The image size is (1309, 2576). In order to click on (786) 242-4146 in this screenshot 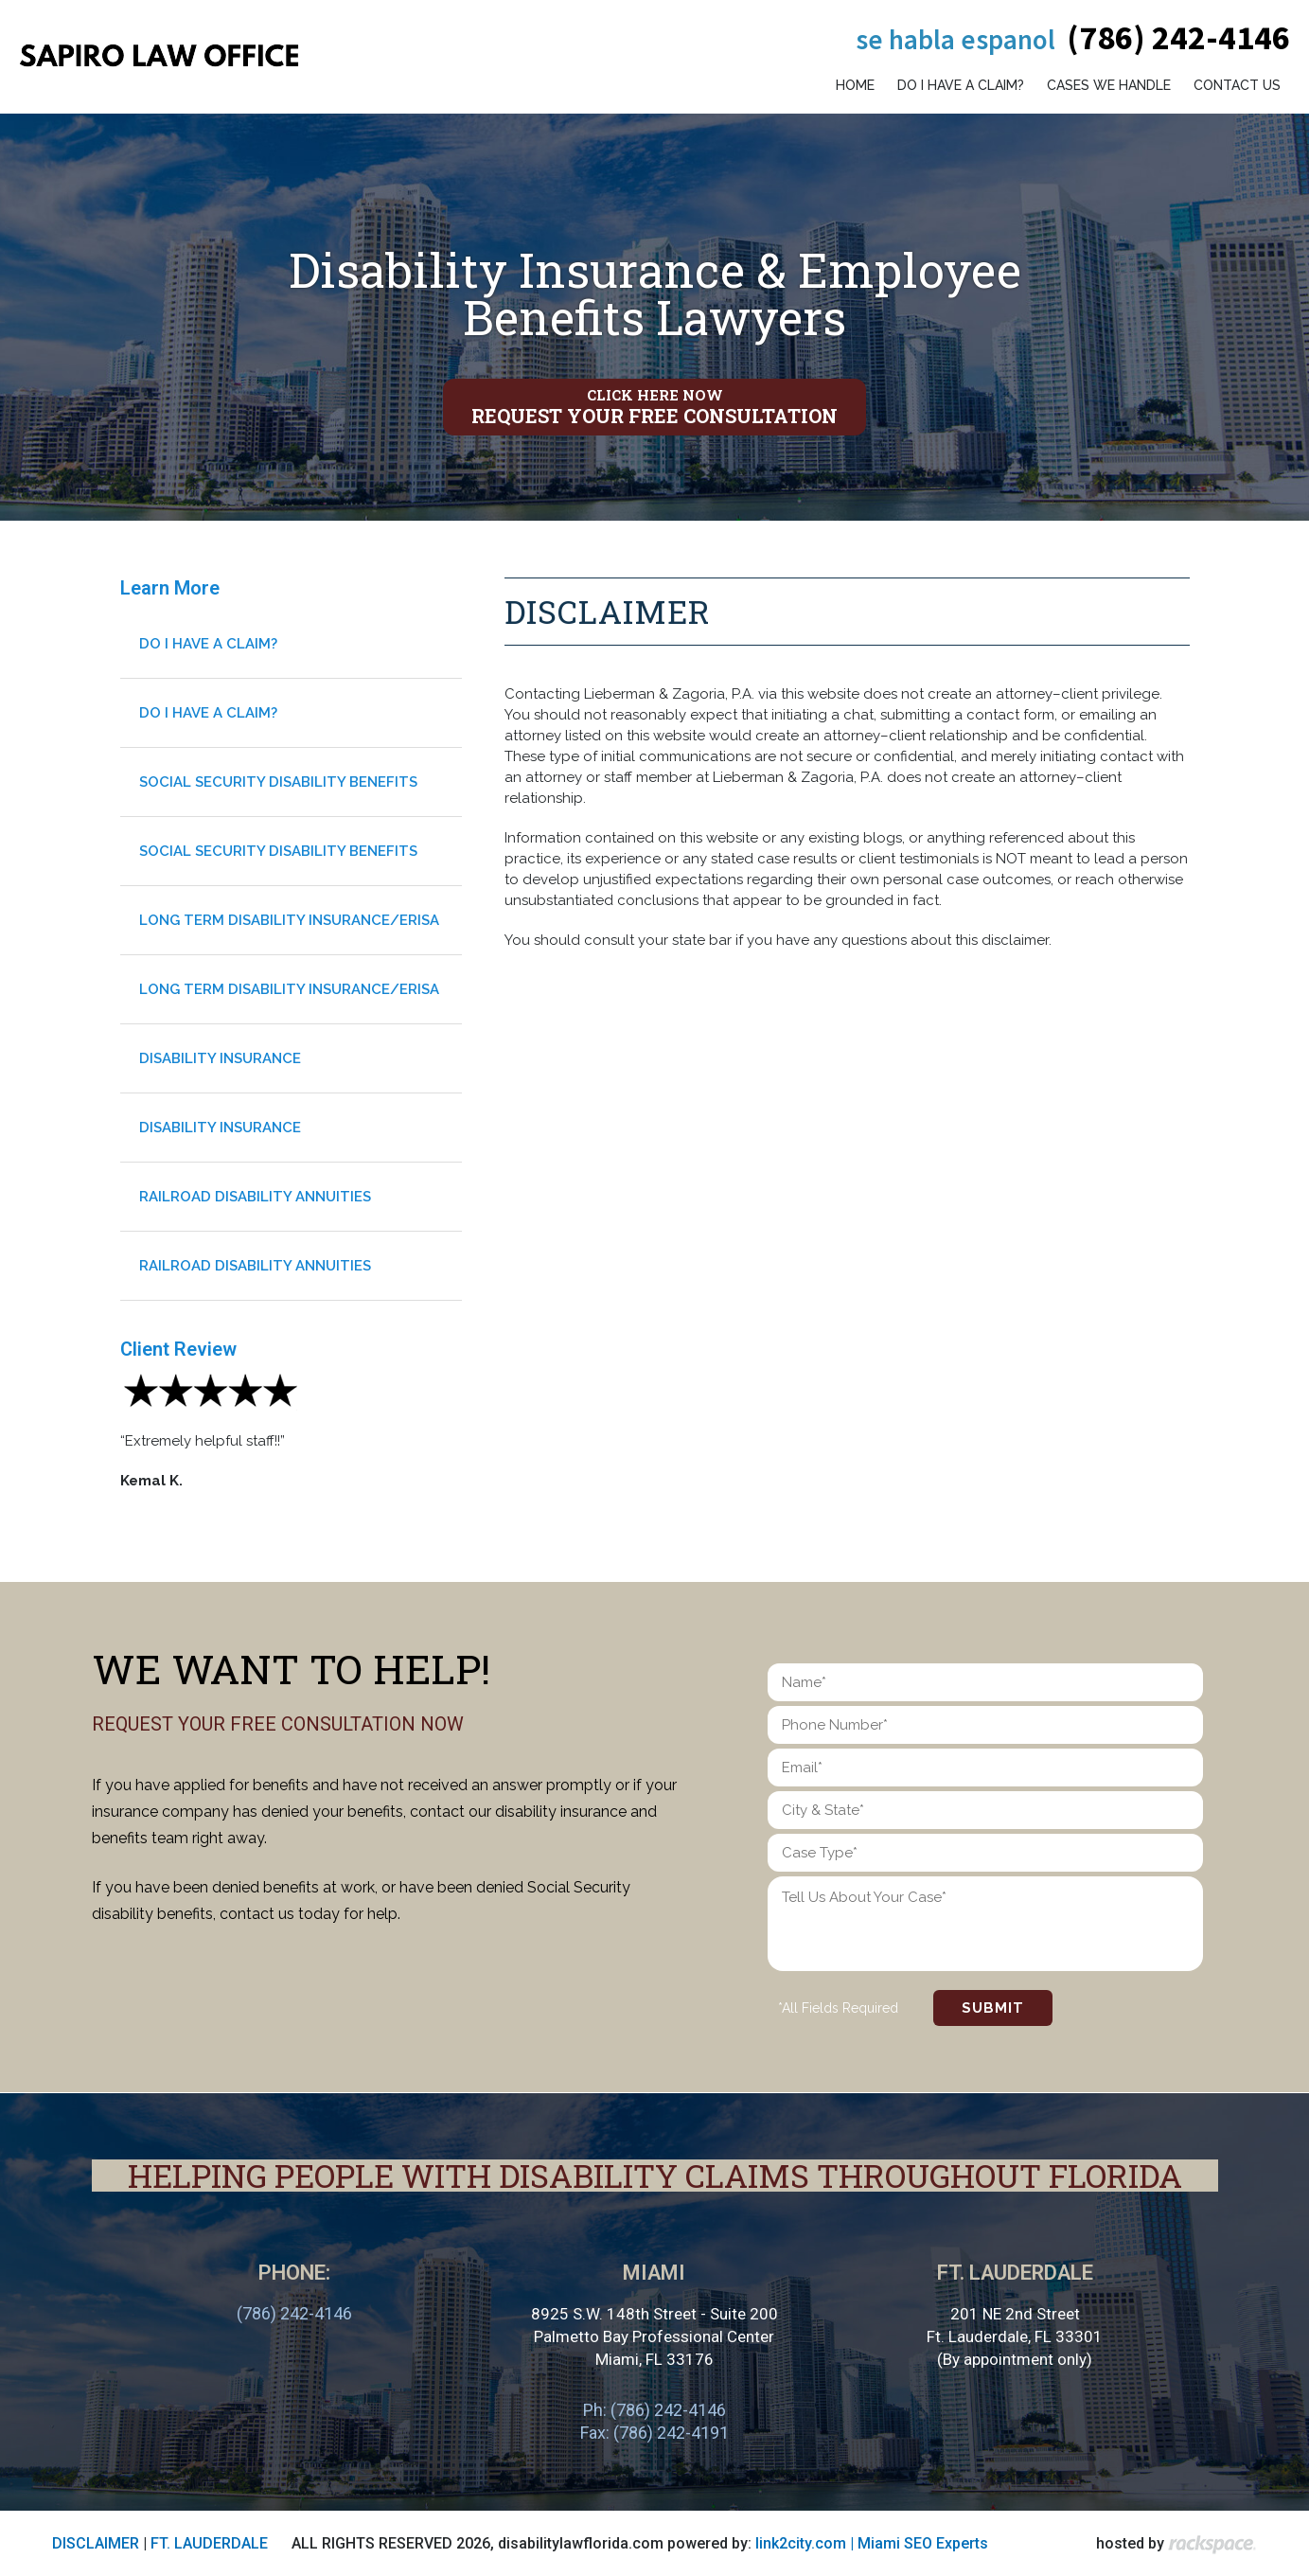, I will do `click(1178, 37)`.